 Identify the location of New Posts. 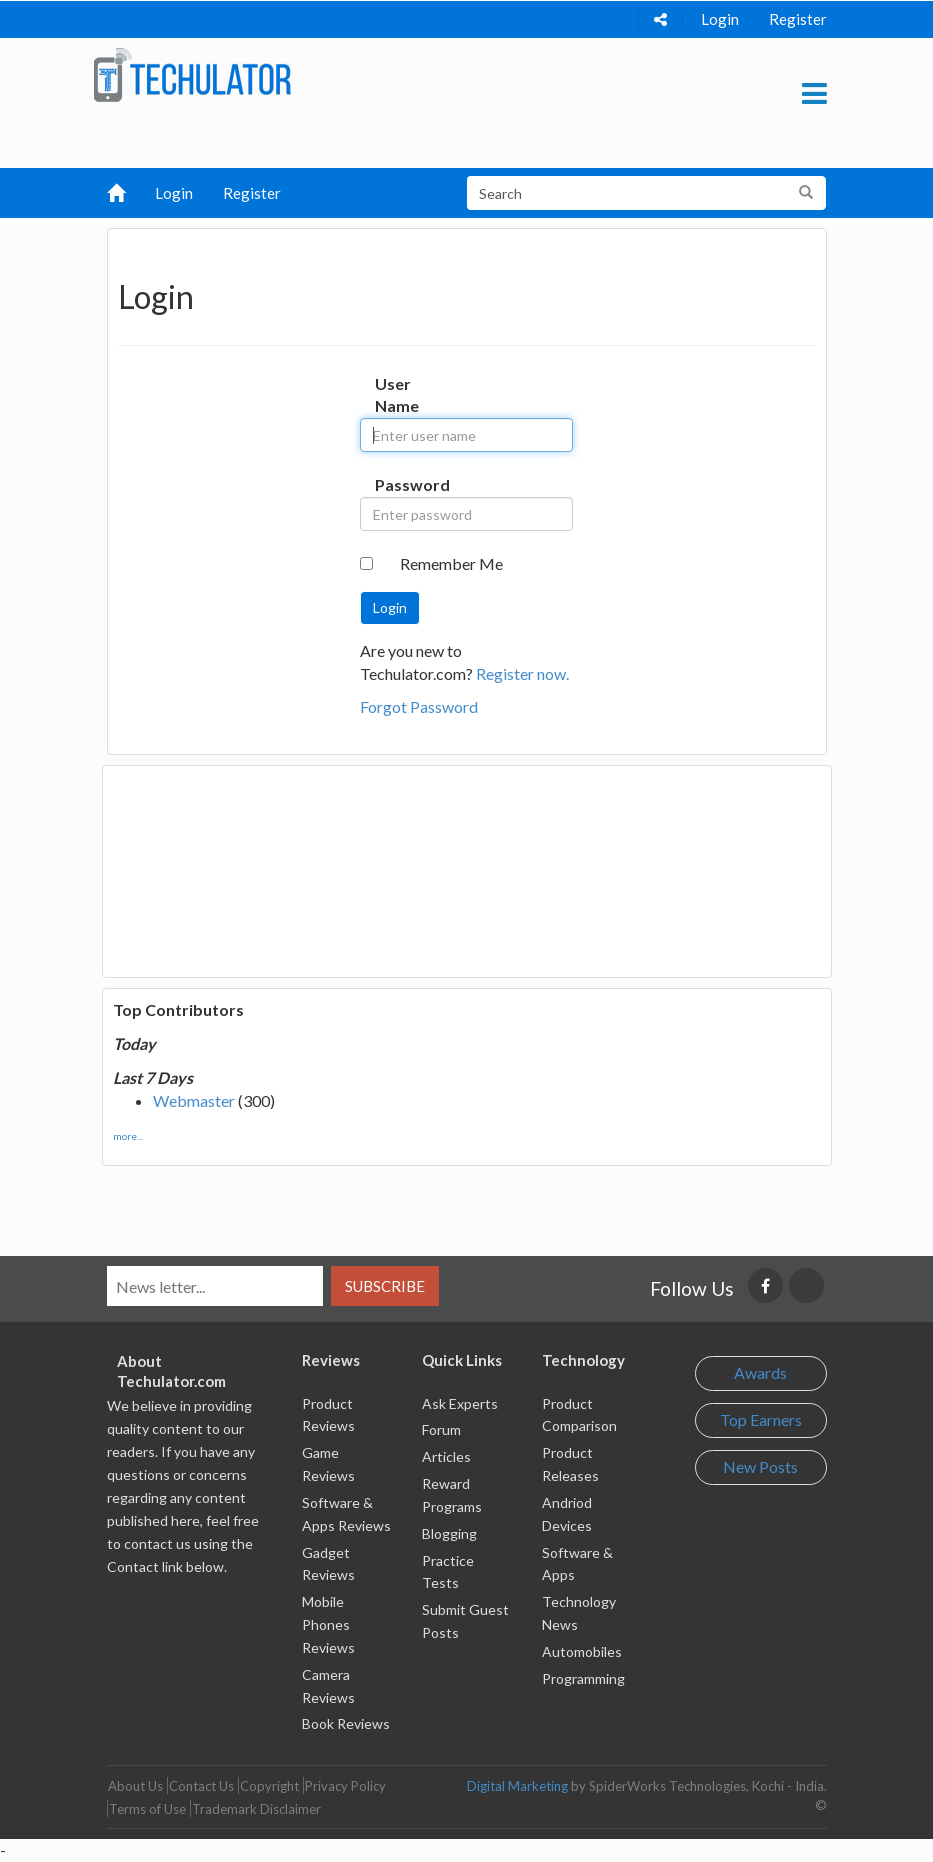
(760, 1466).